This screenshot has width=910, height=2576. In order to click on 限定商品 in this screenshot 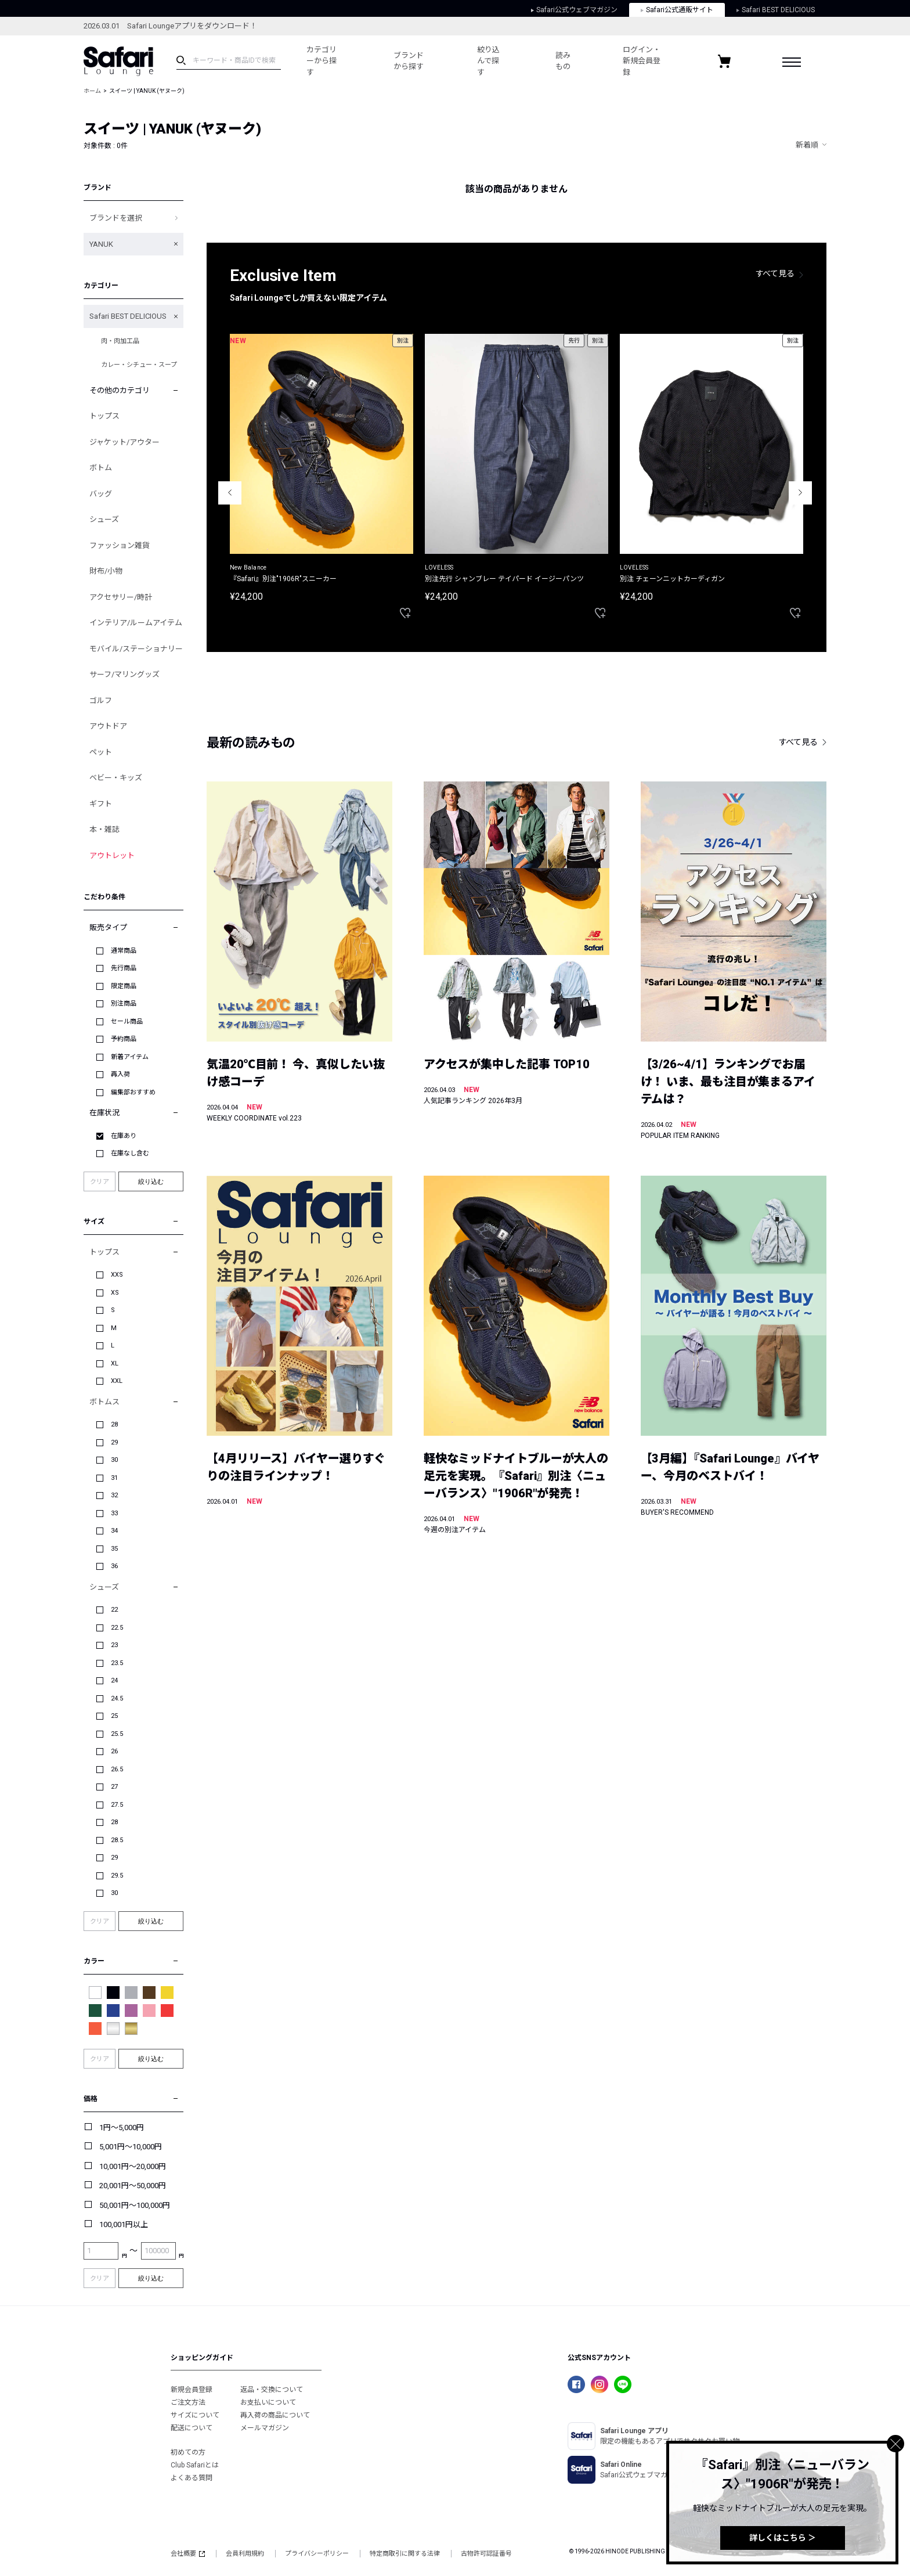, I will do `click(123, 986)`.